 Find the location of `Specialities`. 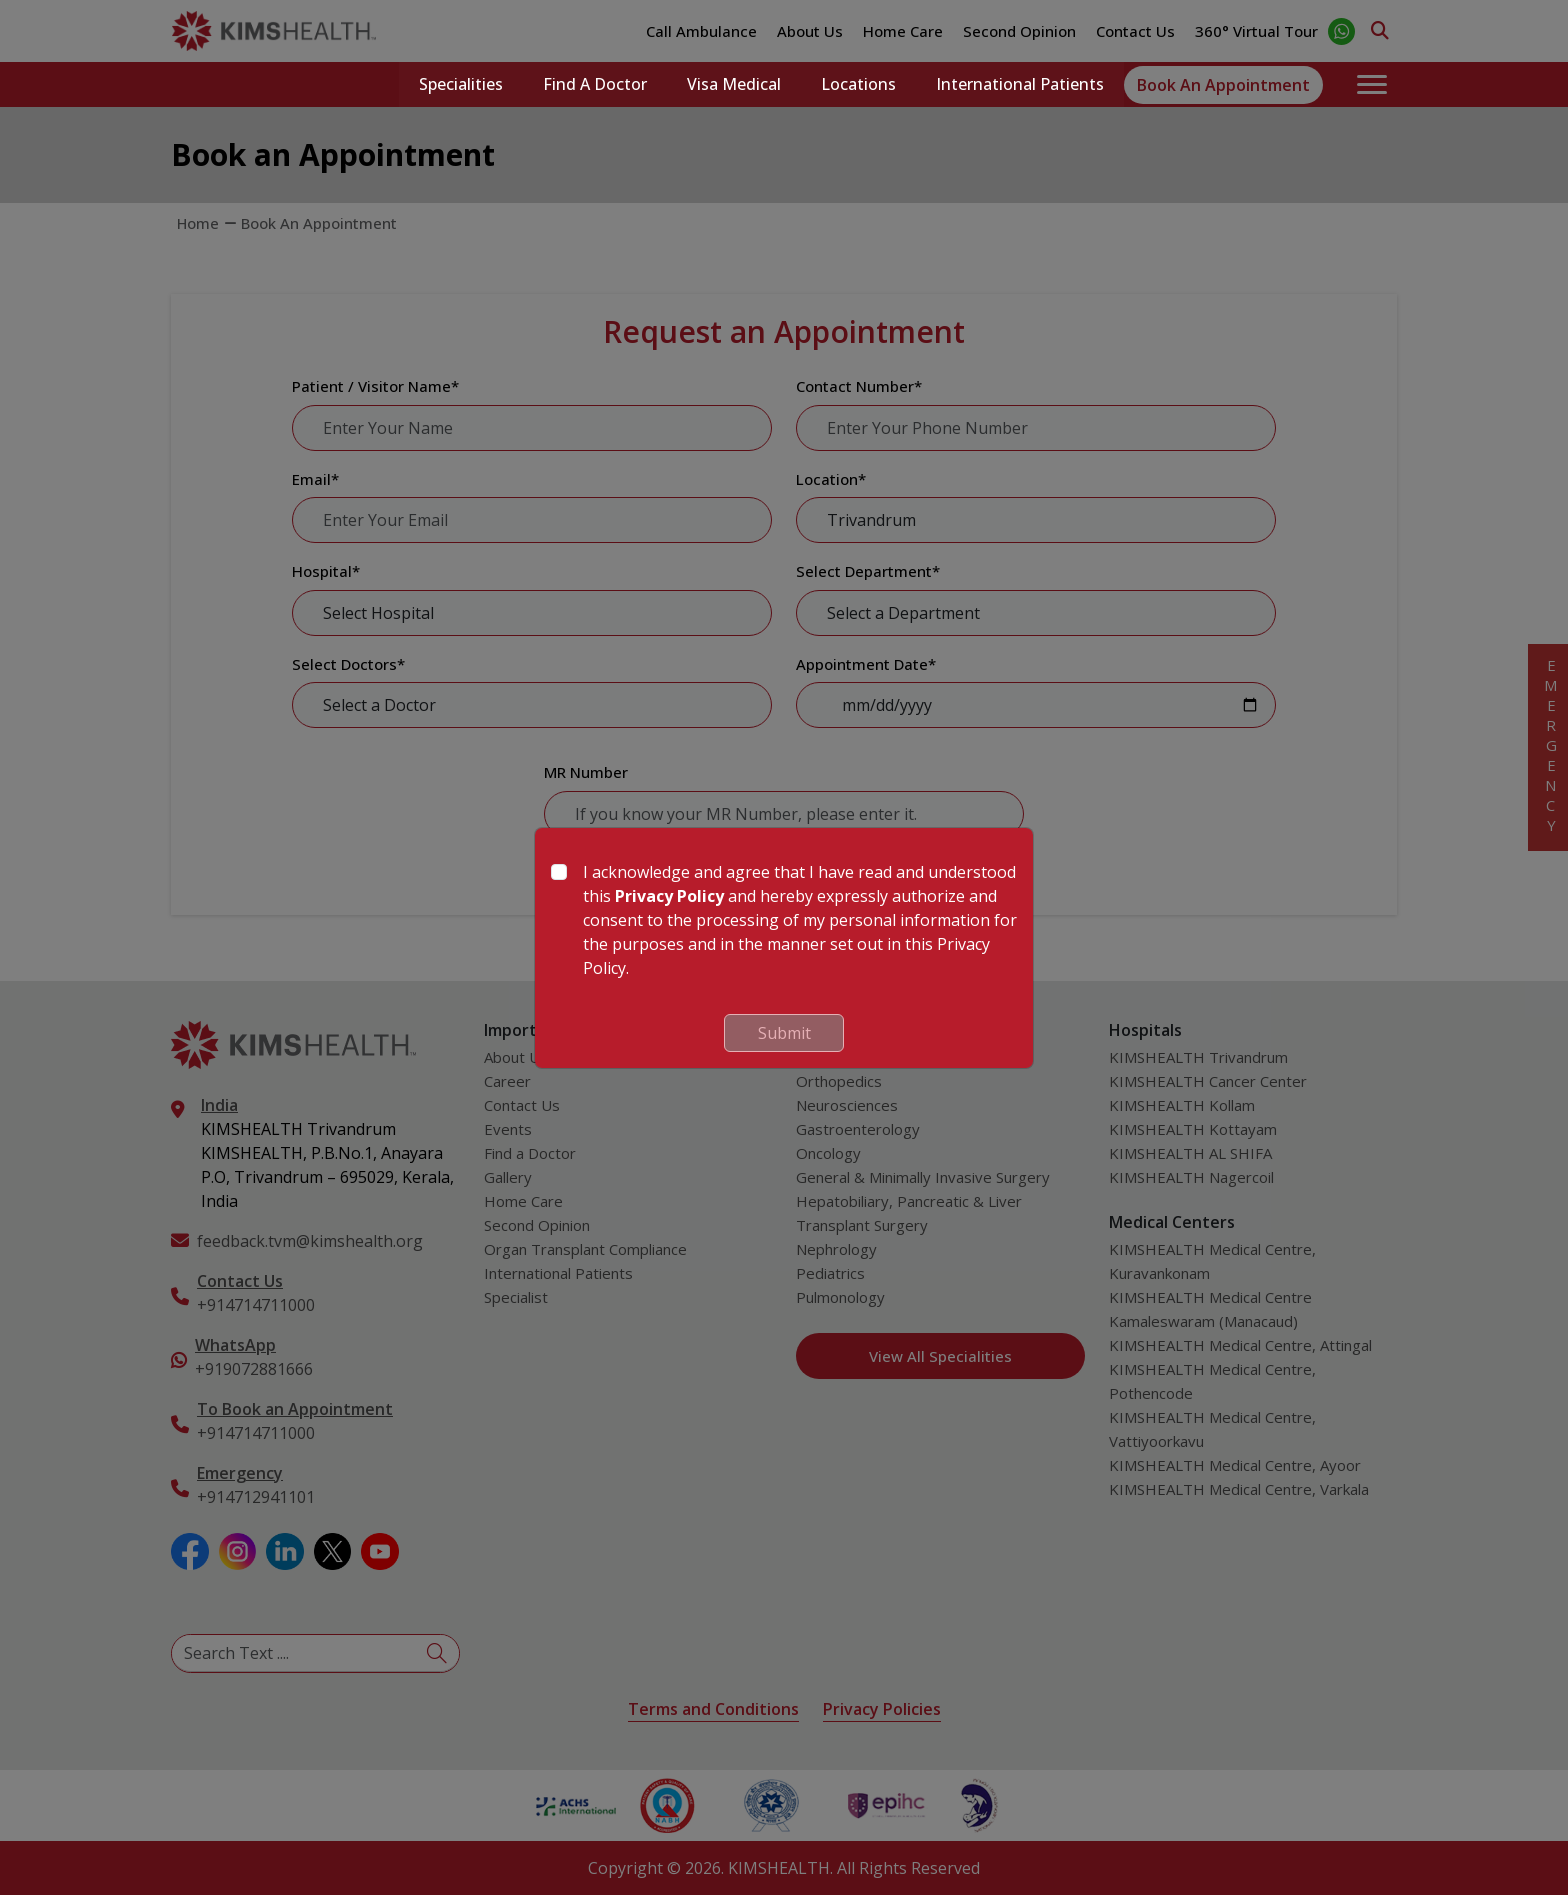

Specialities is located at coordinates (461, 85).